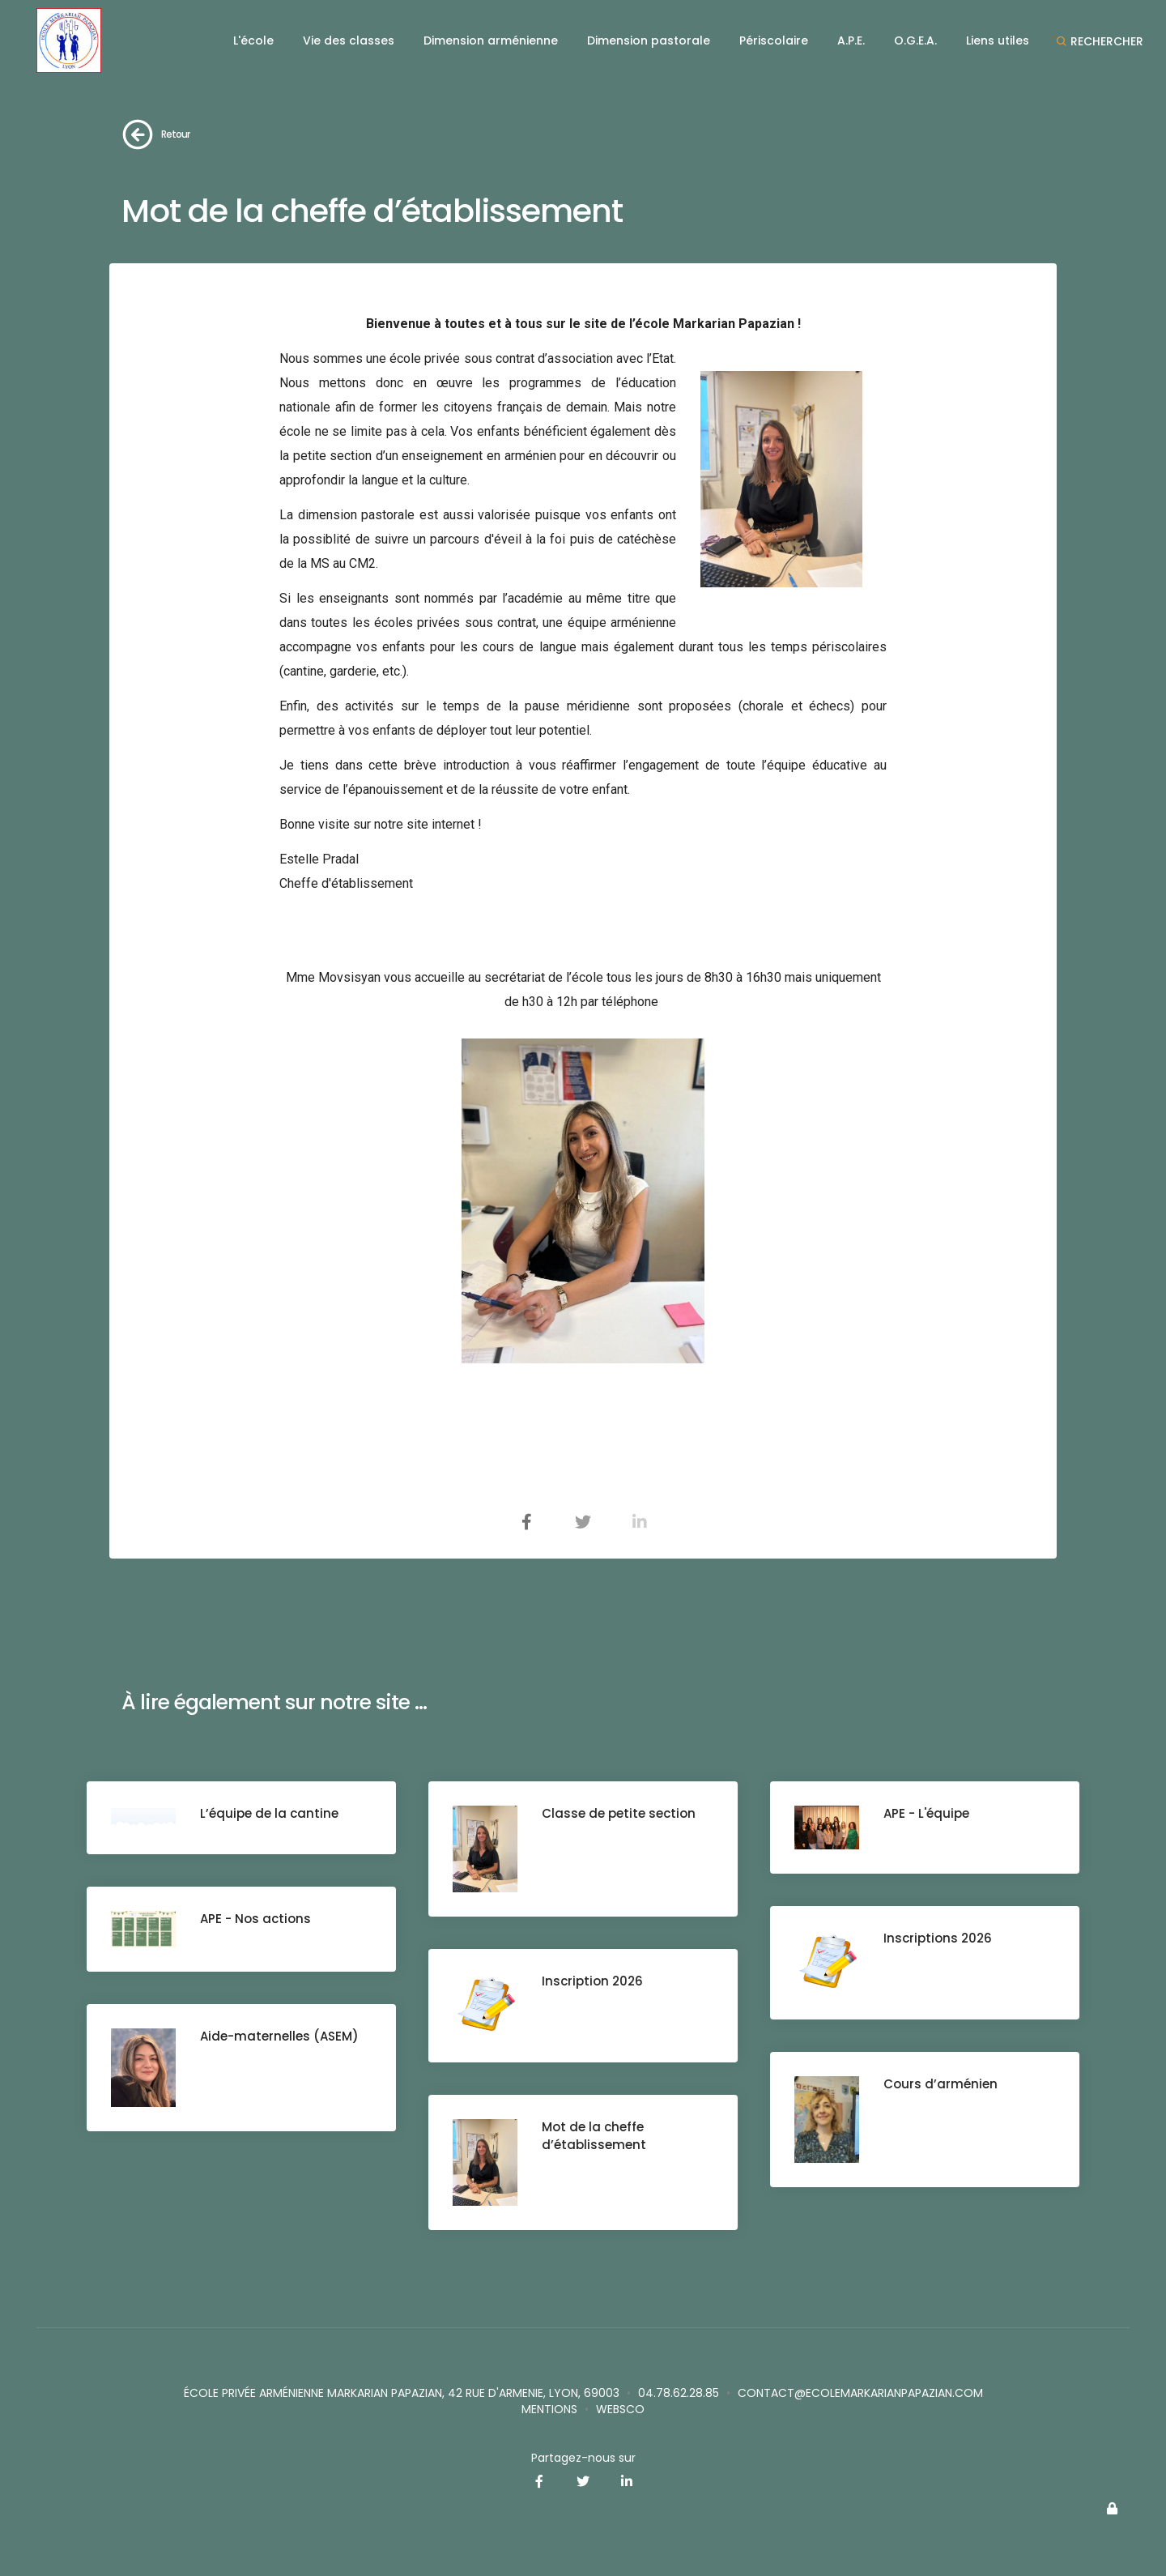 This screenshot has width=1166, height=2576. Describe the element at coordinates (620, 2409) in the screenshot. I see `websco` at that location.